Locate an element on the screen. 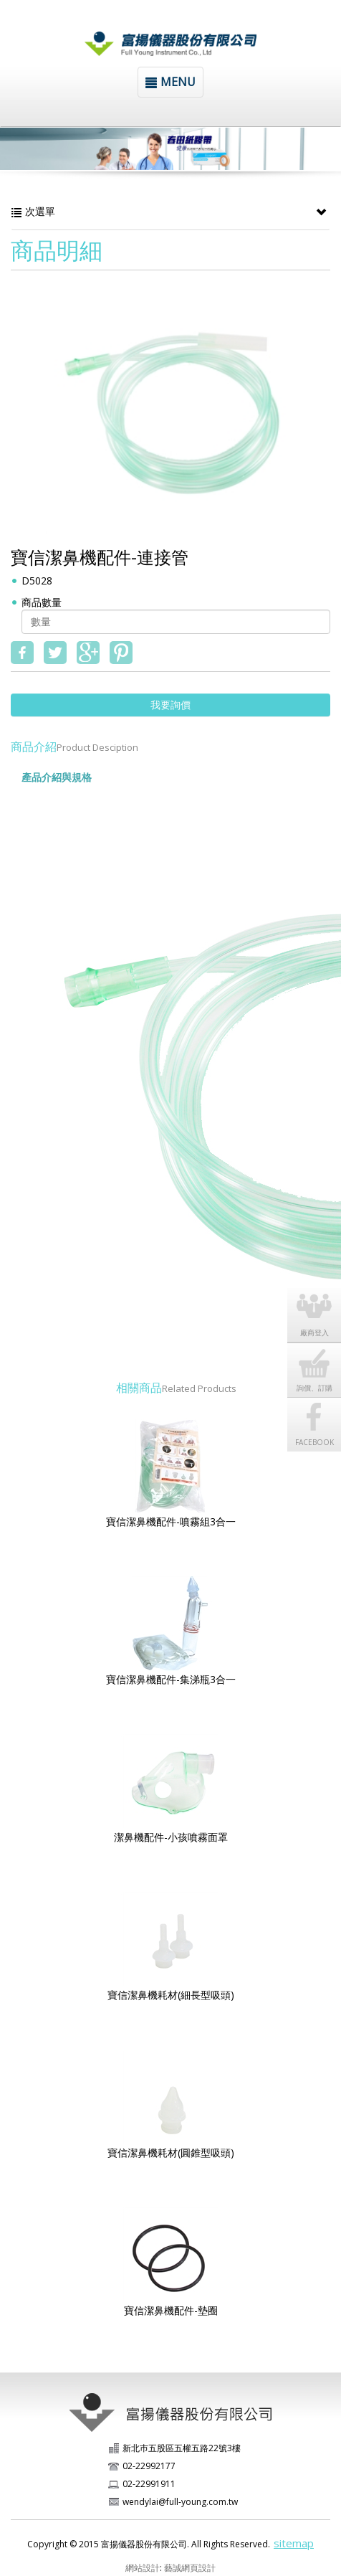 The height and width of the screenshot is (2576, 341). google+ is located at coordinates (88, 652).